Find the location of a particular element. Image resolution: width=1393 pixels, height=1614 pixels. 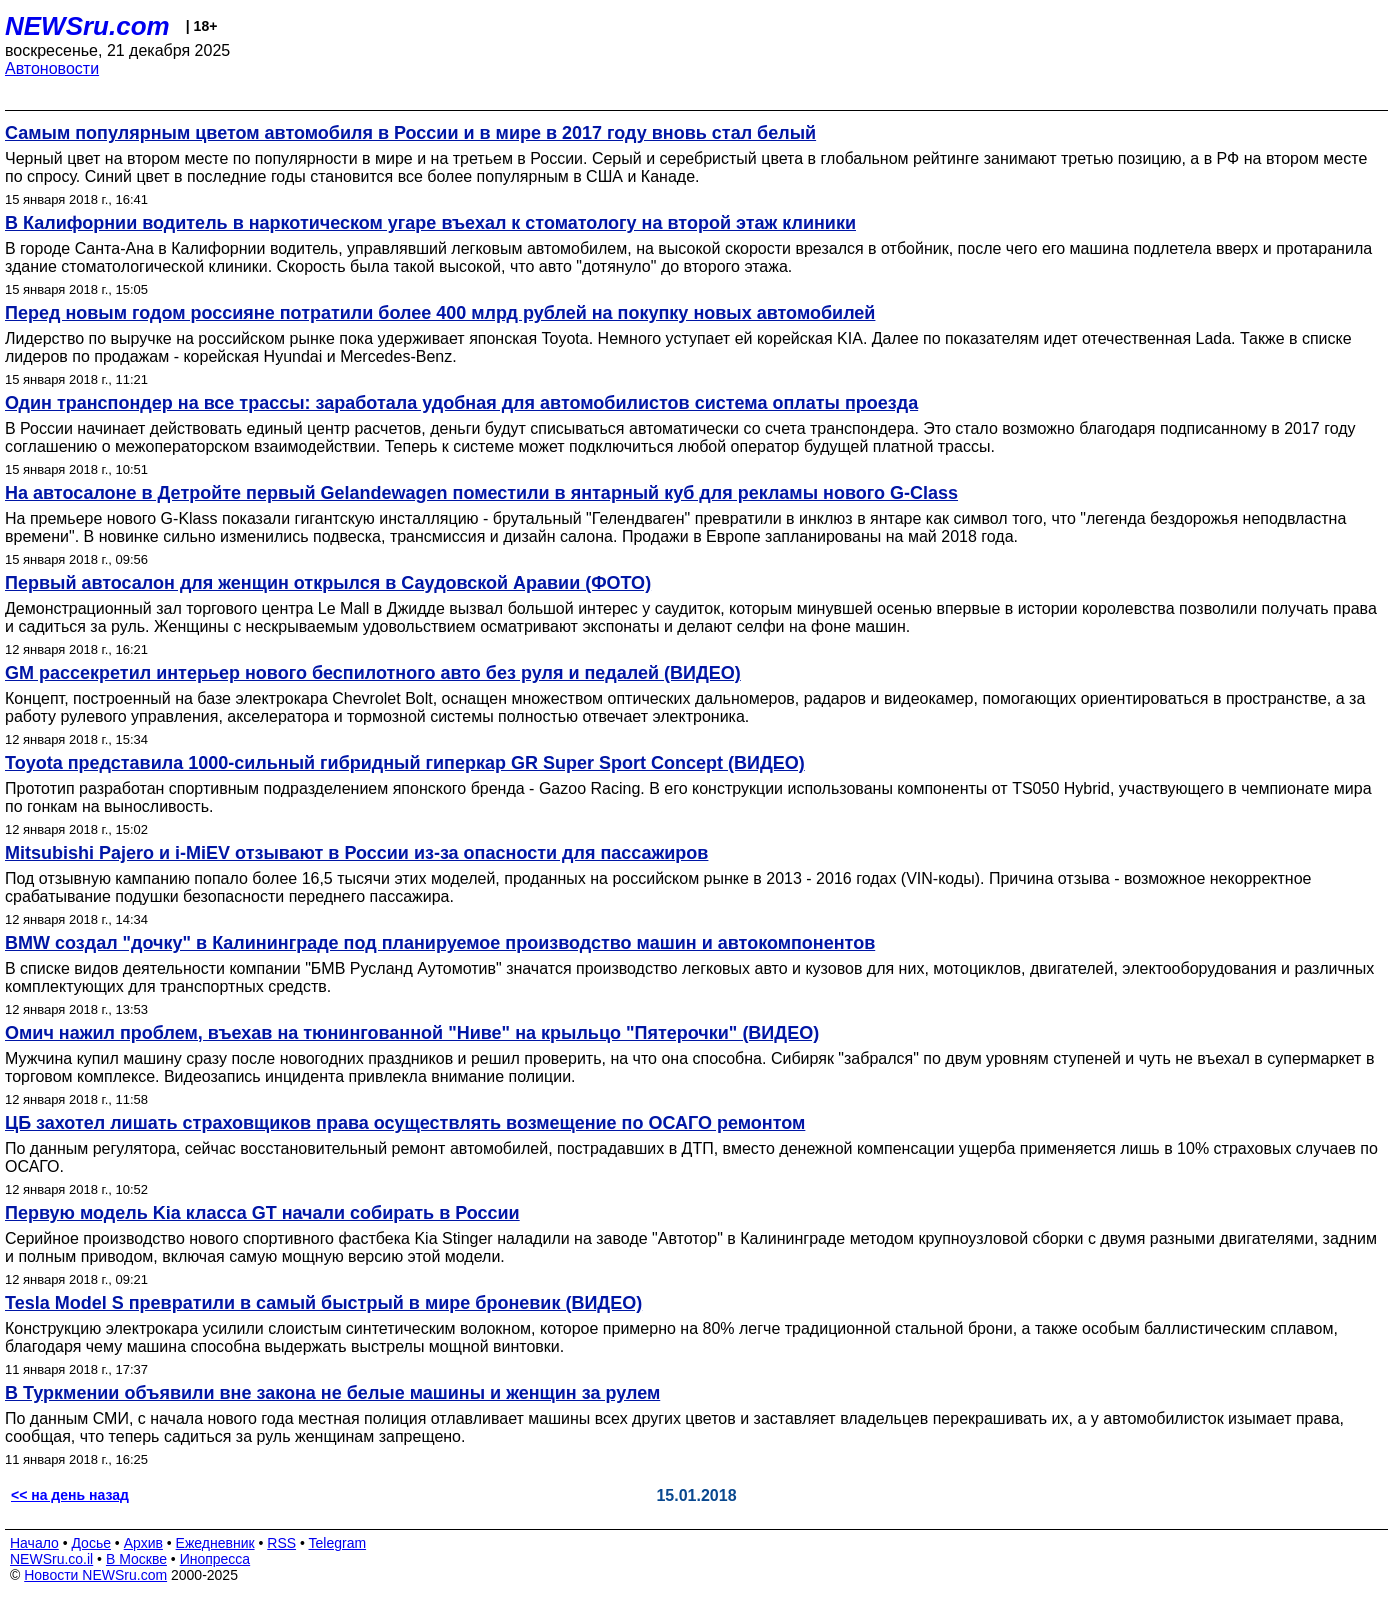

В Москве is located at coordinates (136, 1559).